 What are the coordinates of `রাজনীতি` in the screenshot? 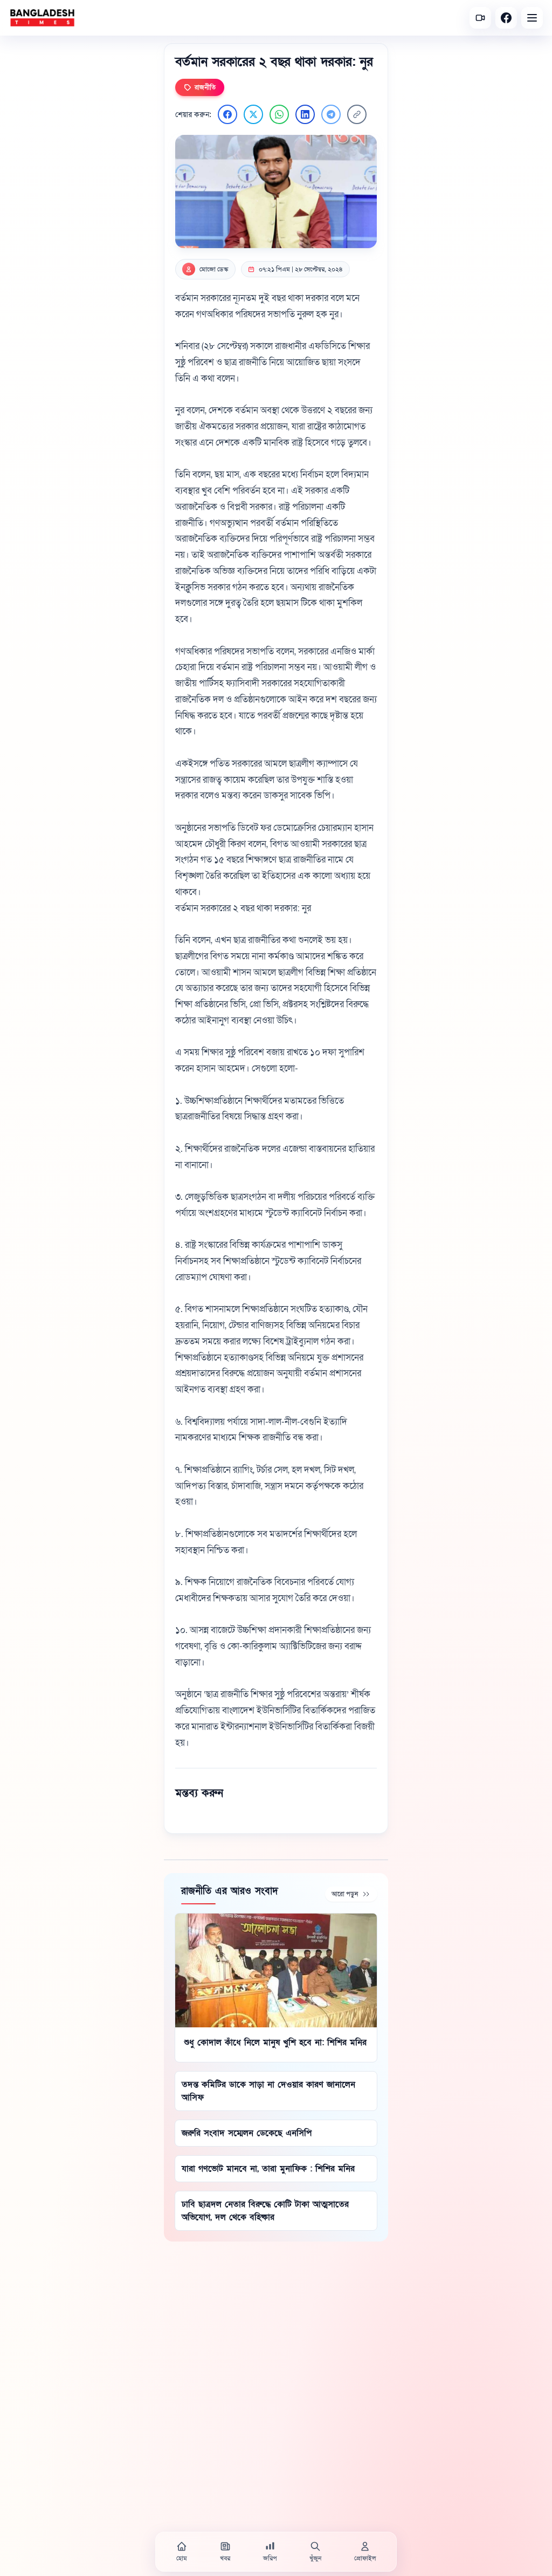 It's located at (200, 87).